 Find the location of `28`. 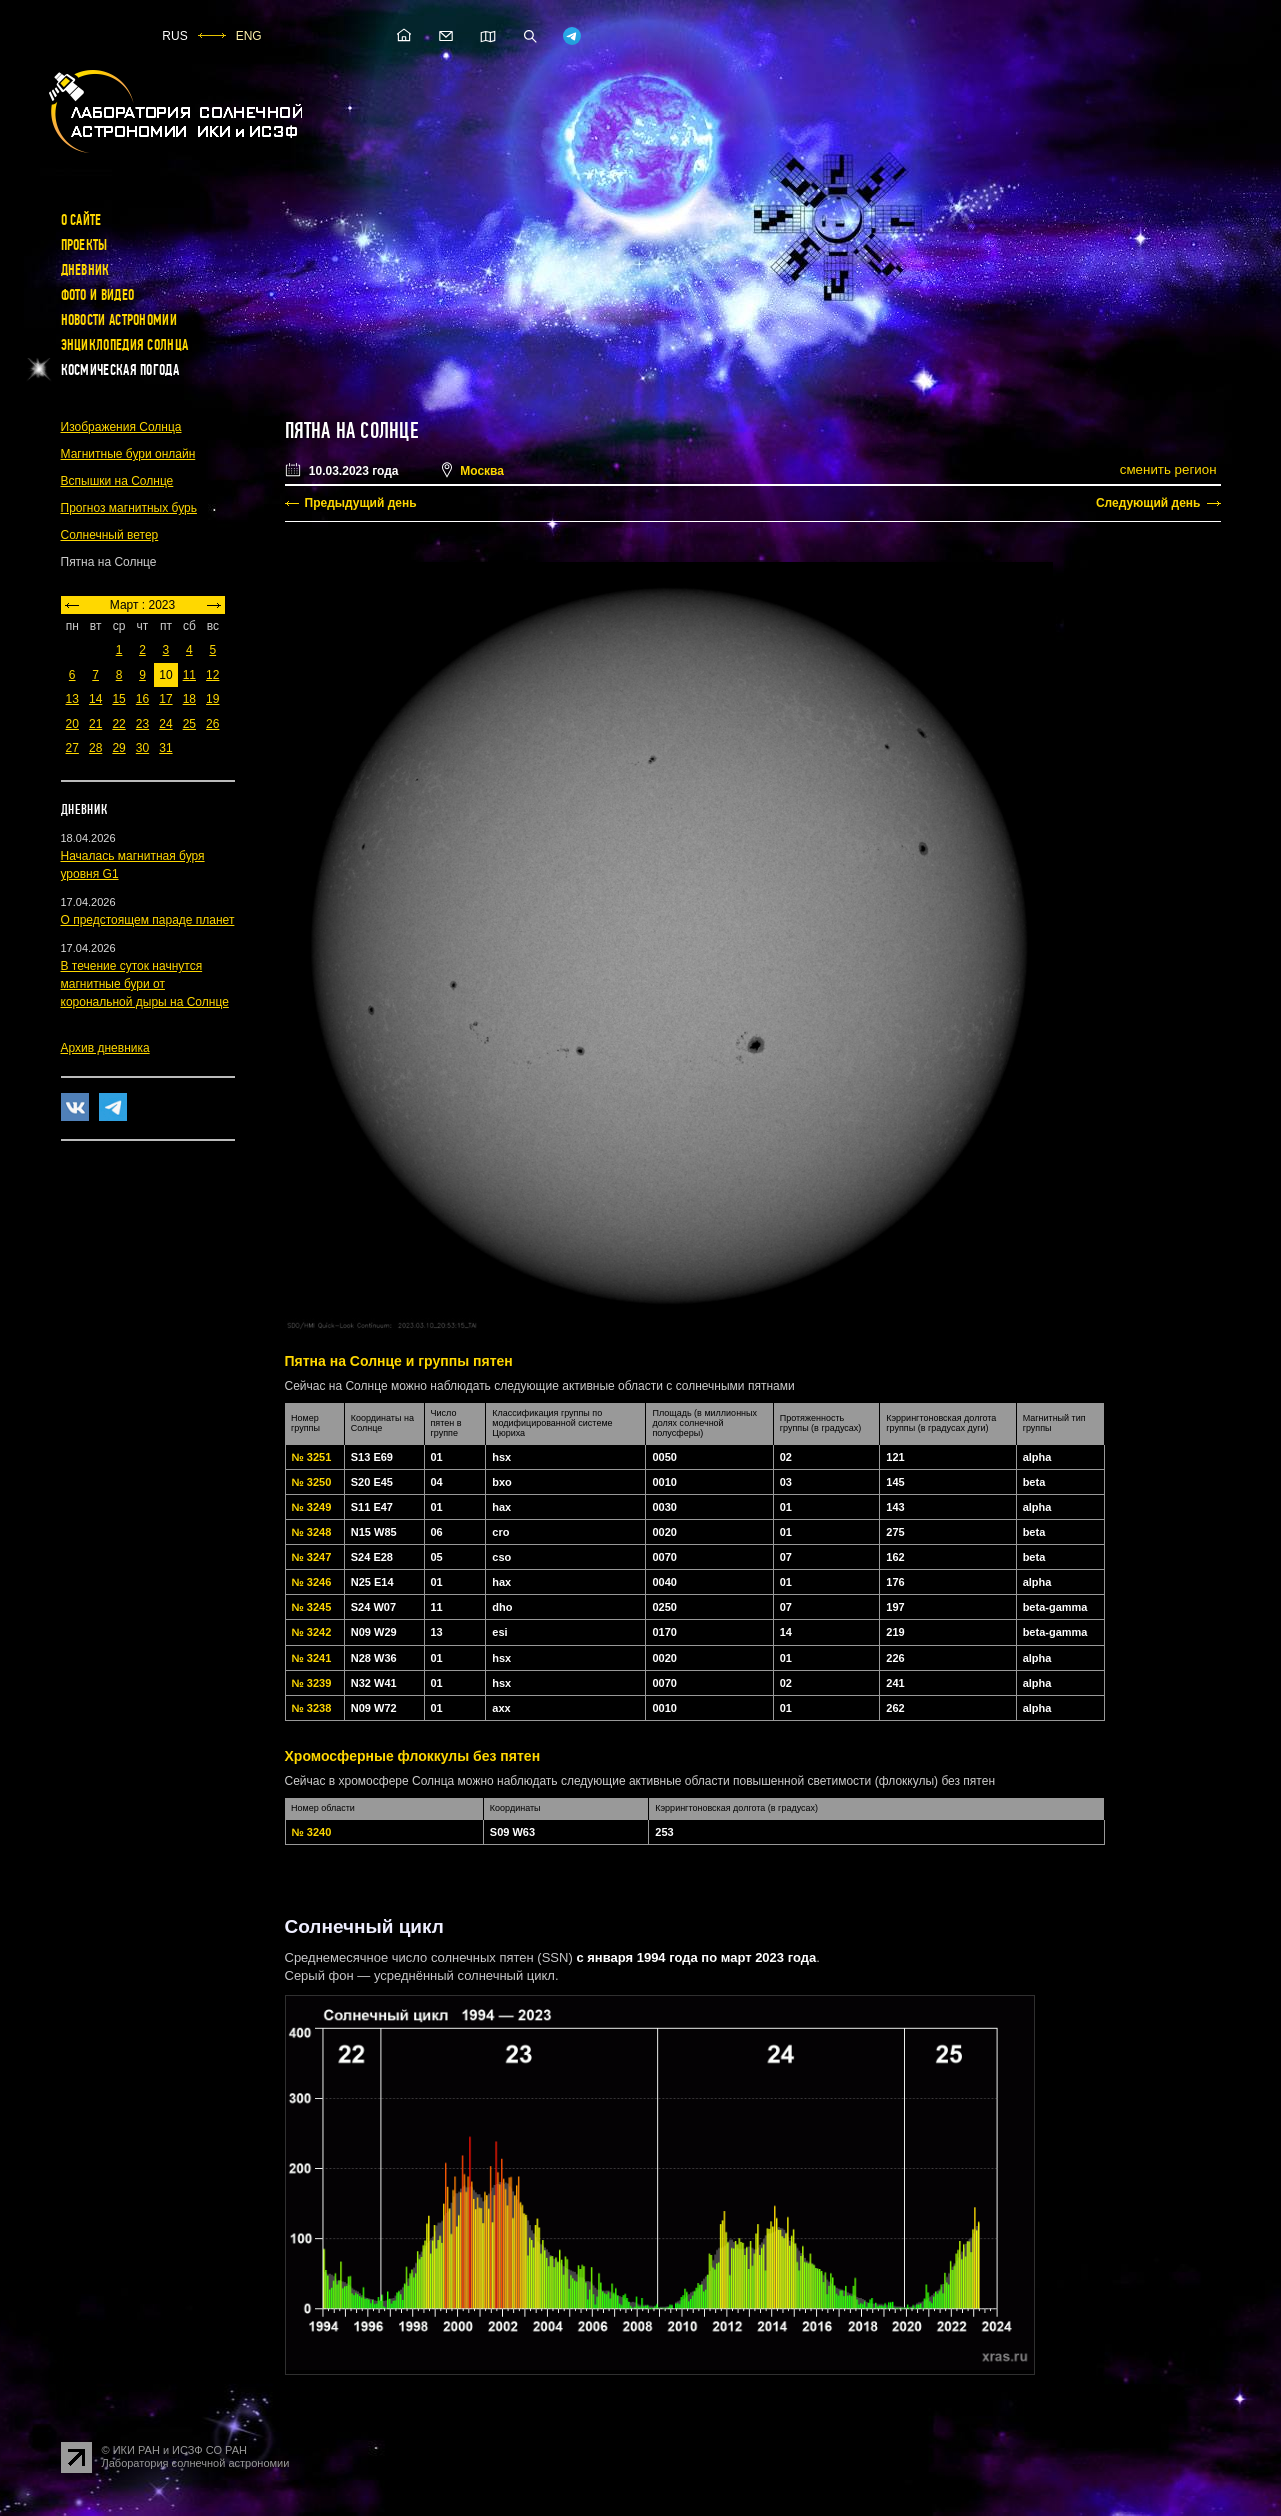

28 is located at coordinates (95, 748).